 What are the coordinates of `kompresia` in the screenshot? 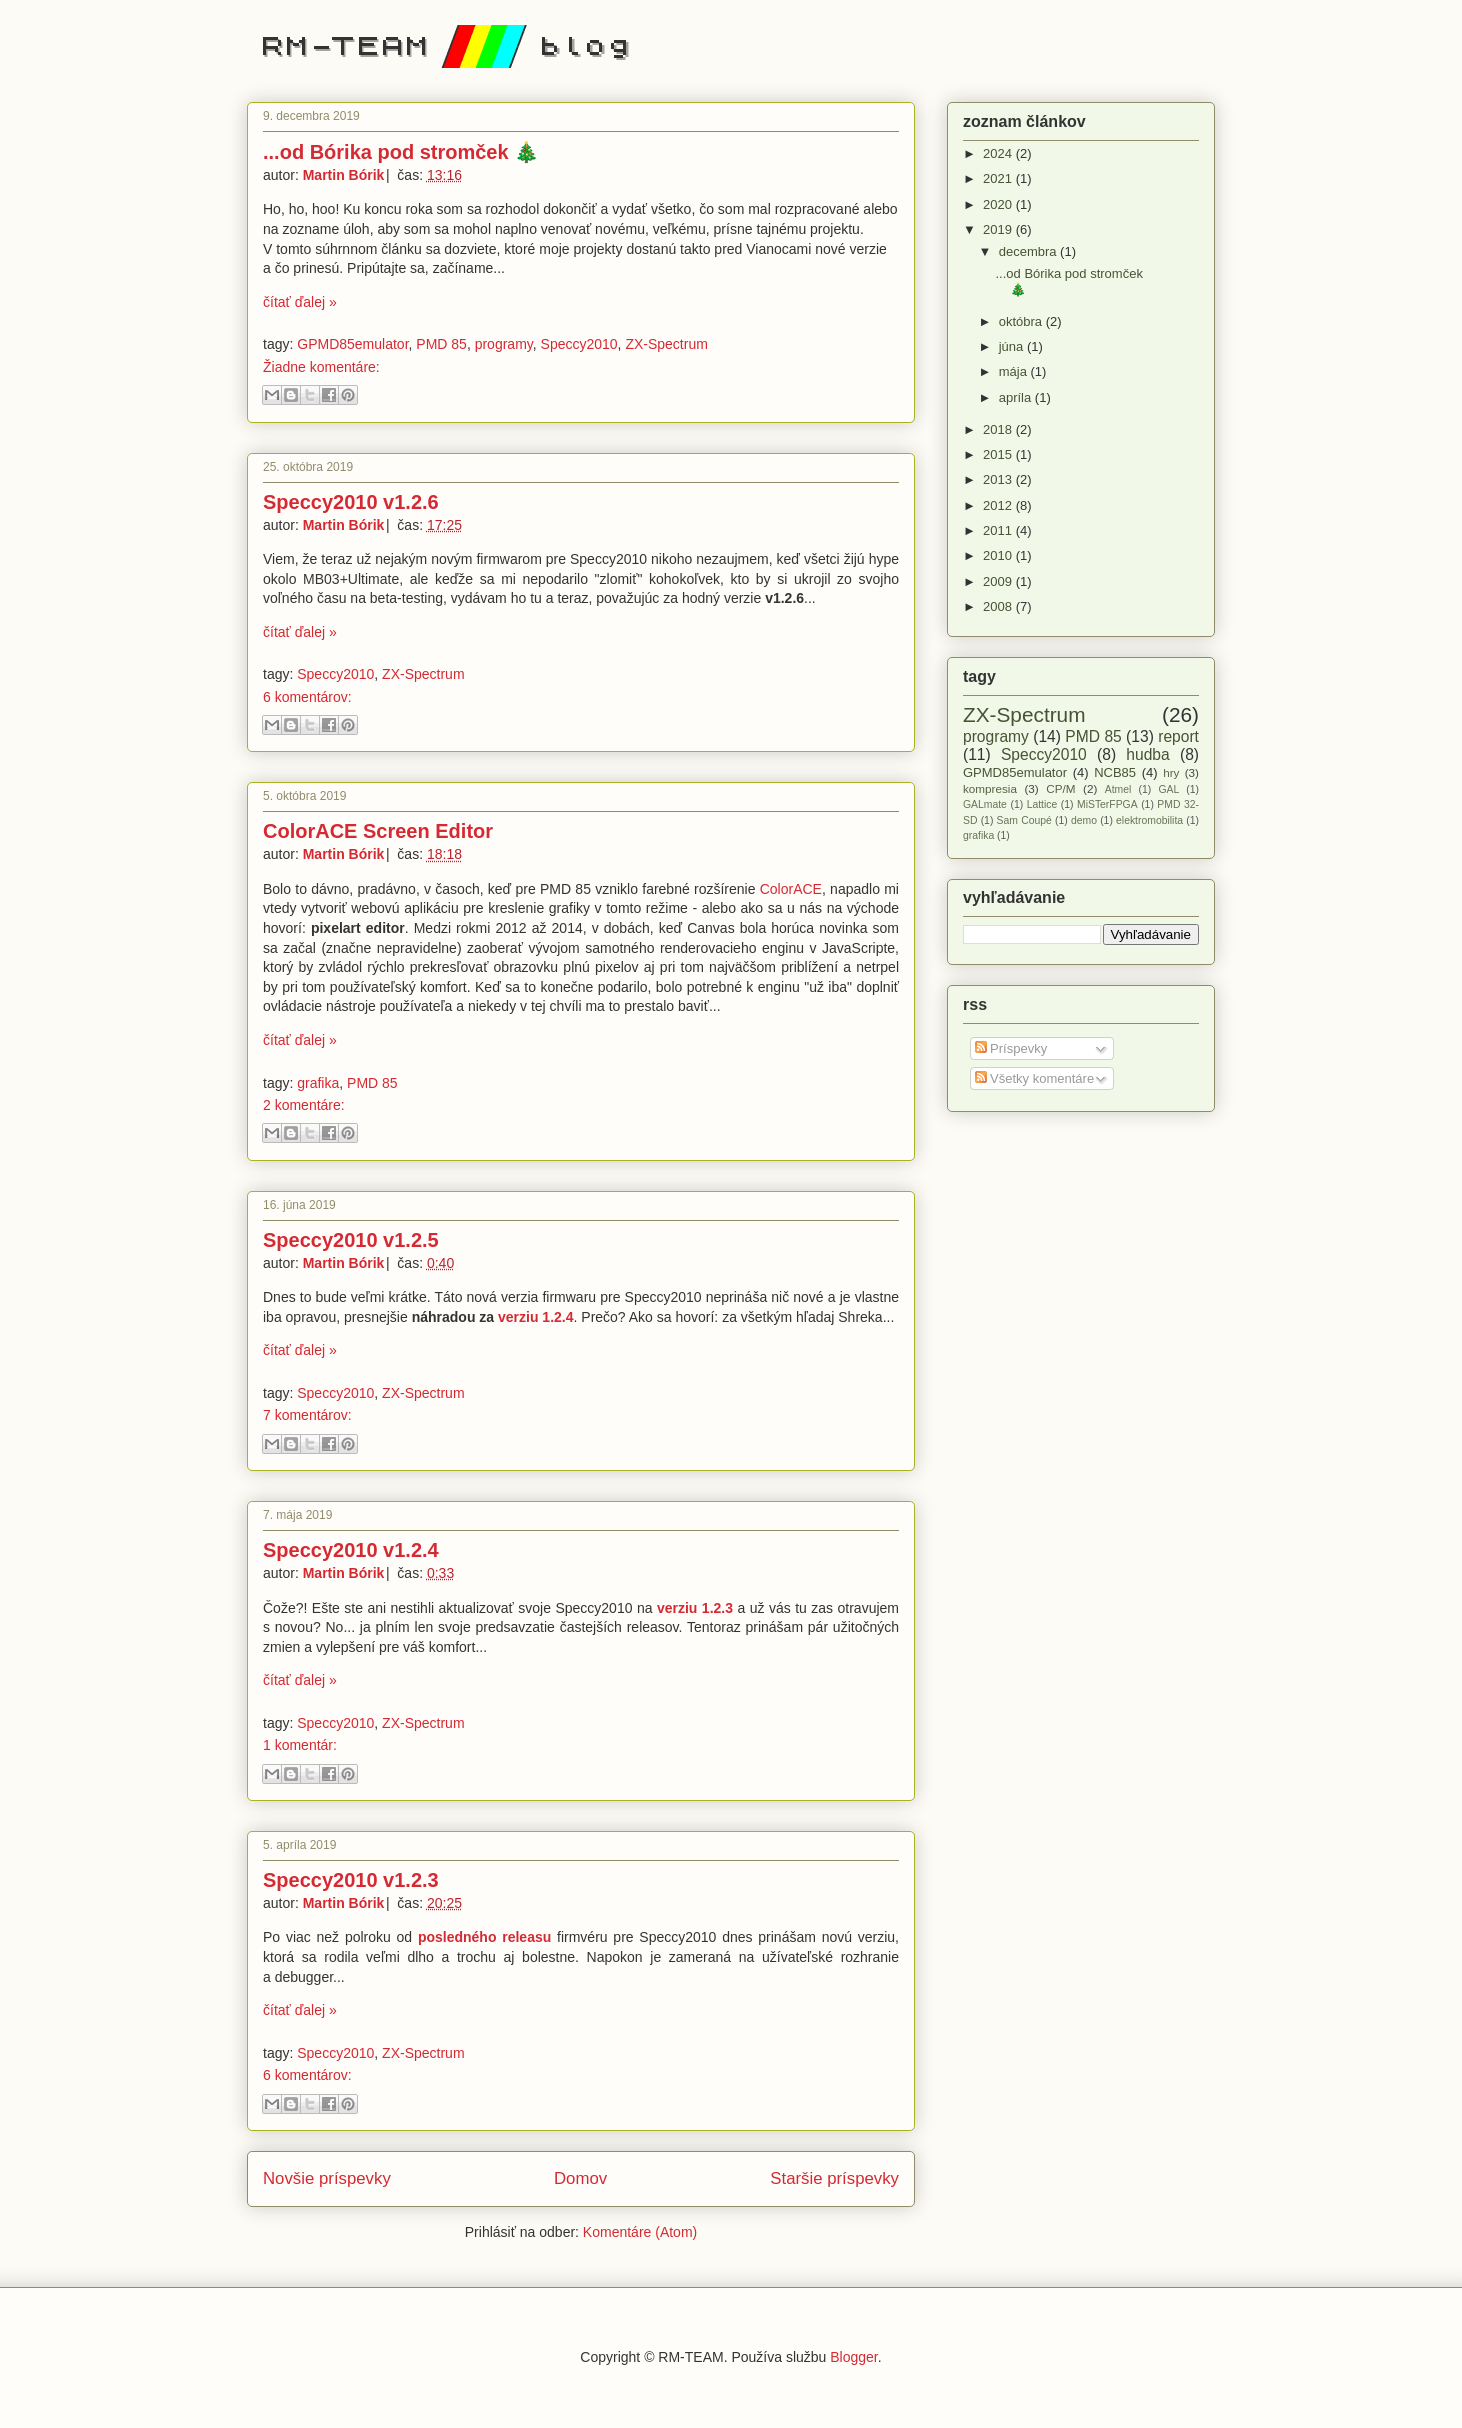 It's located at (990, 788).